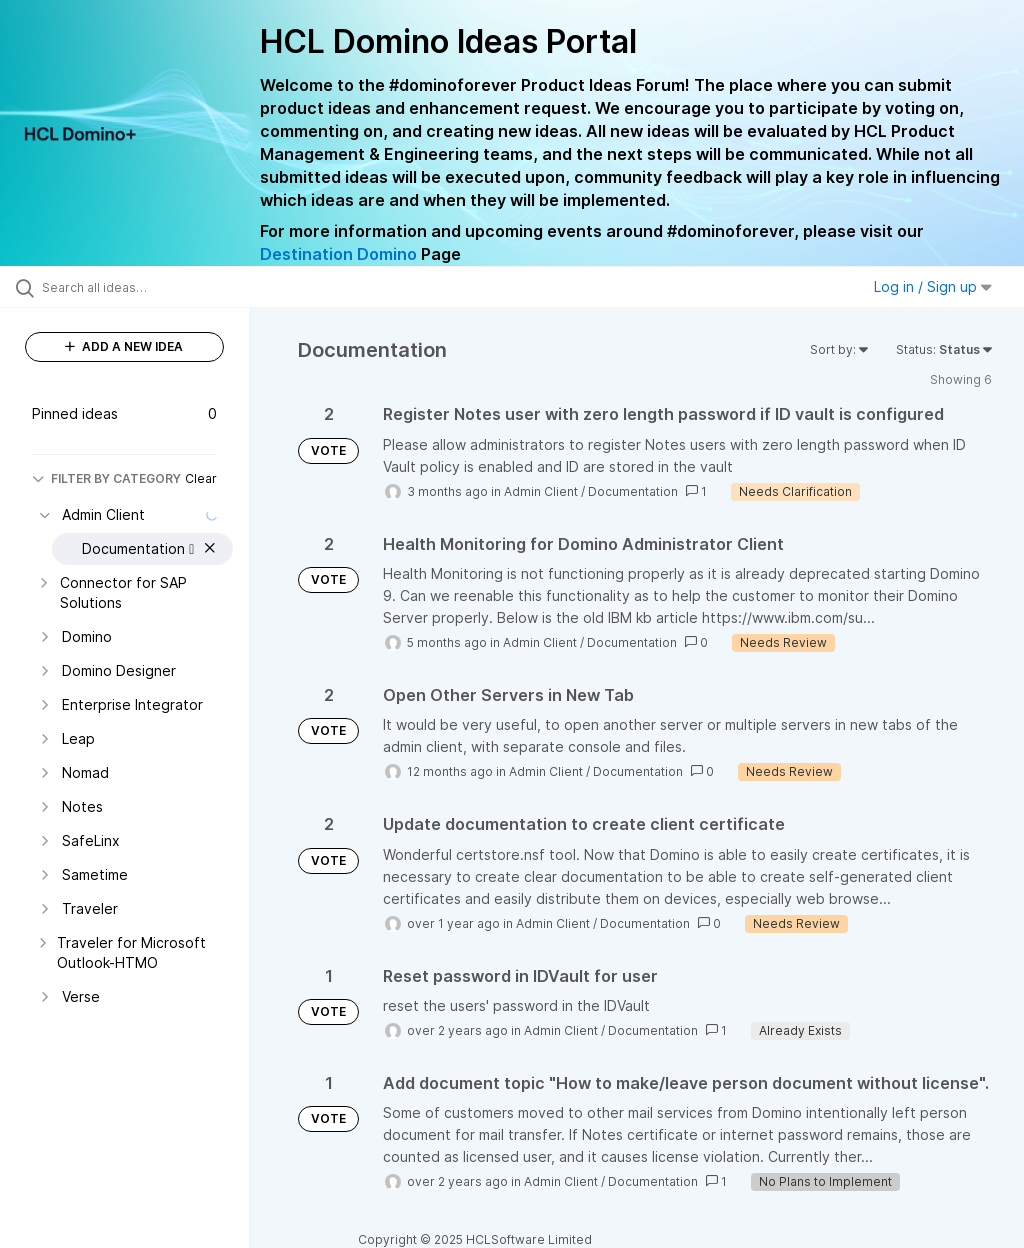 This screenshot has width=1024, height=1248. I want to click on Log in / Sign up [button], so click(933, 286).